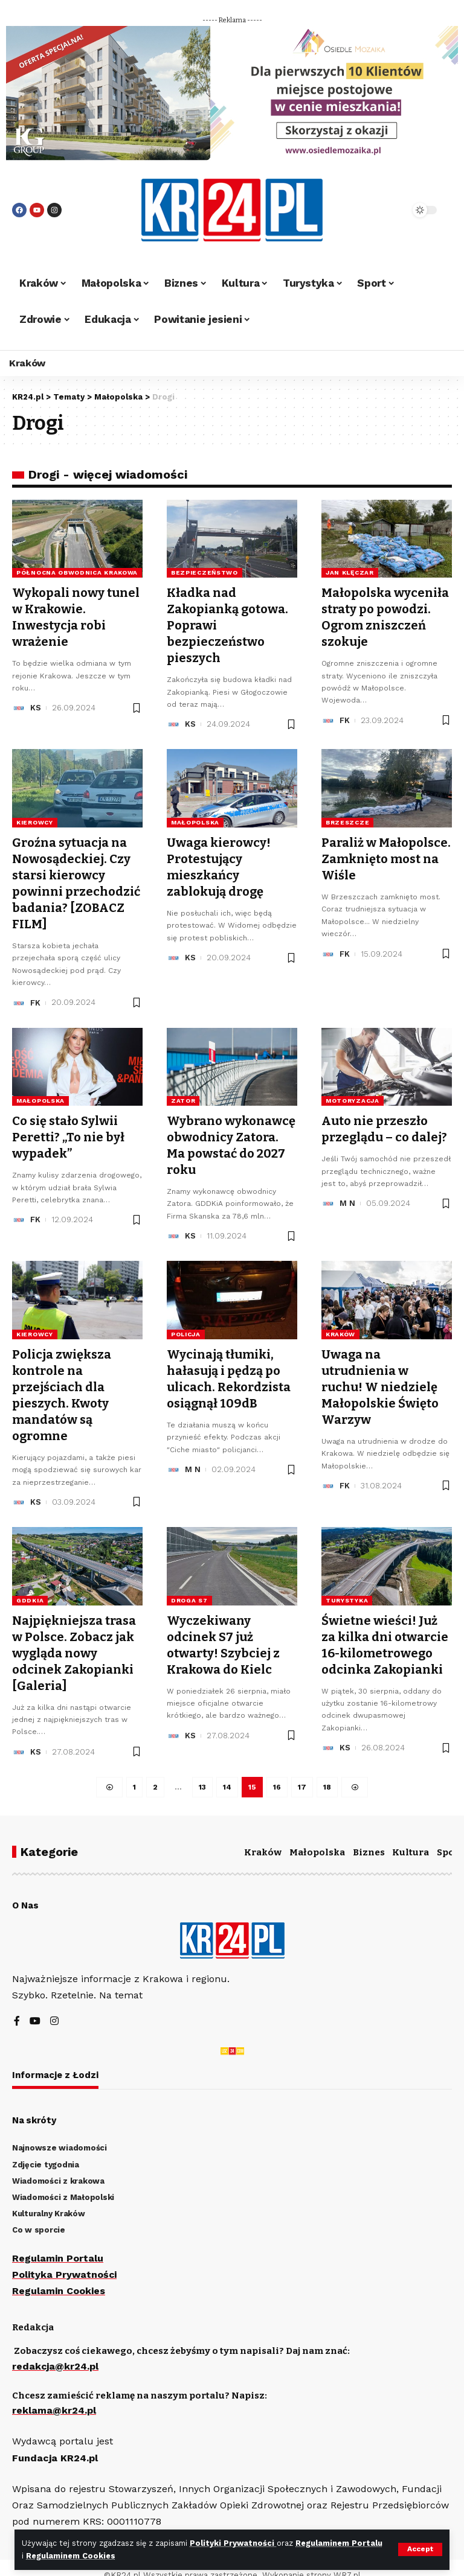  I want to click on Kraków, so click(340, 1325).